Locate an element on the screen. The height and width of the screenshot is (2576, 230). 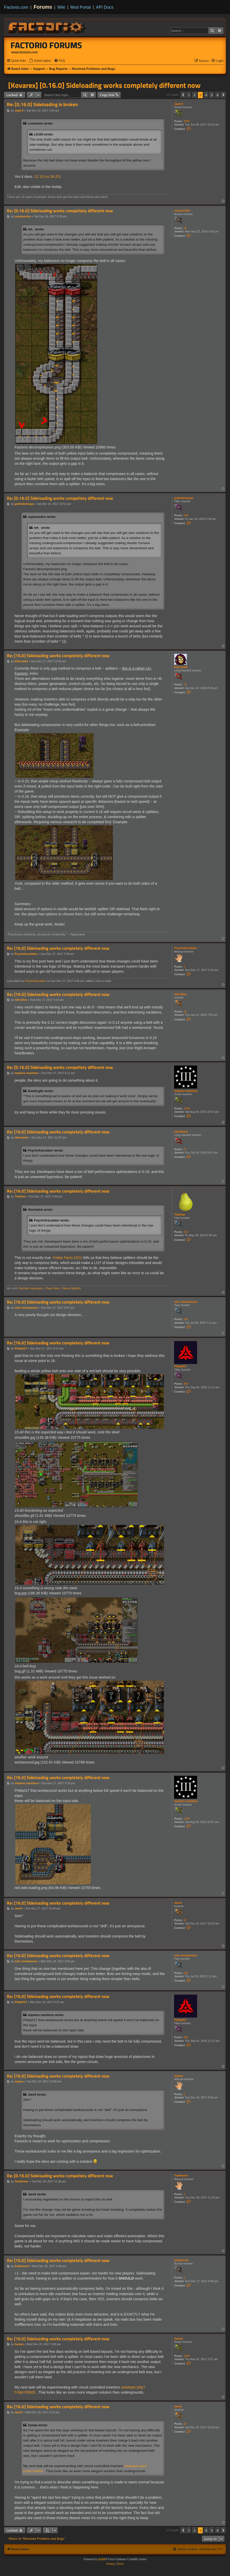
28 is located at coordinates (185, 1011).